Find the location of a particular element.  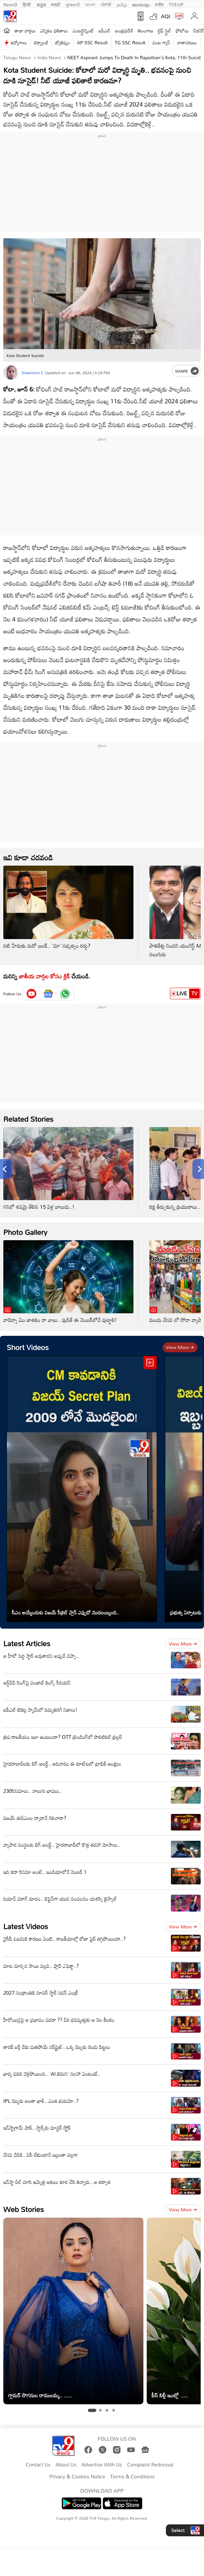

Terms & Conditions is located at coordinates (132, 2476).